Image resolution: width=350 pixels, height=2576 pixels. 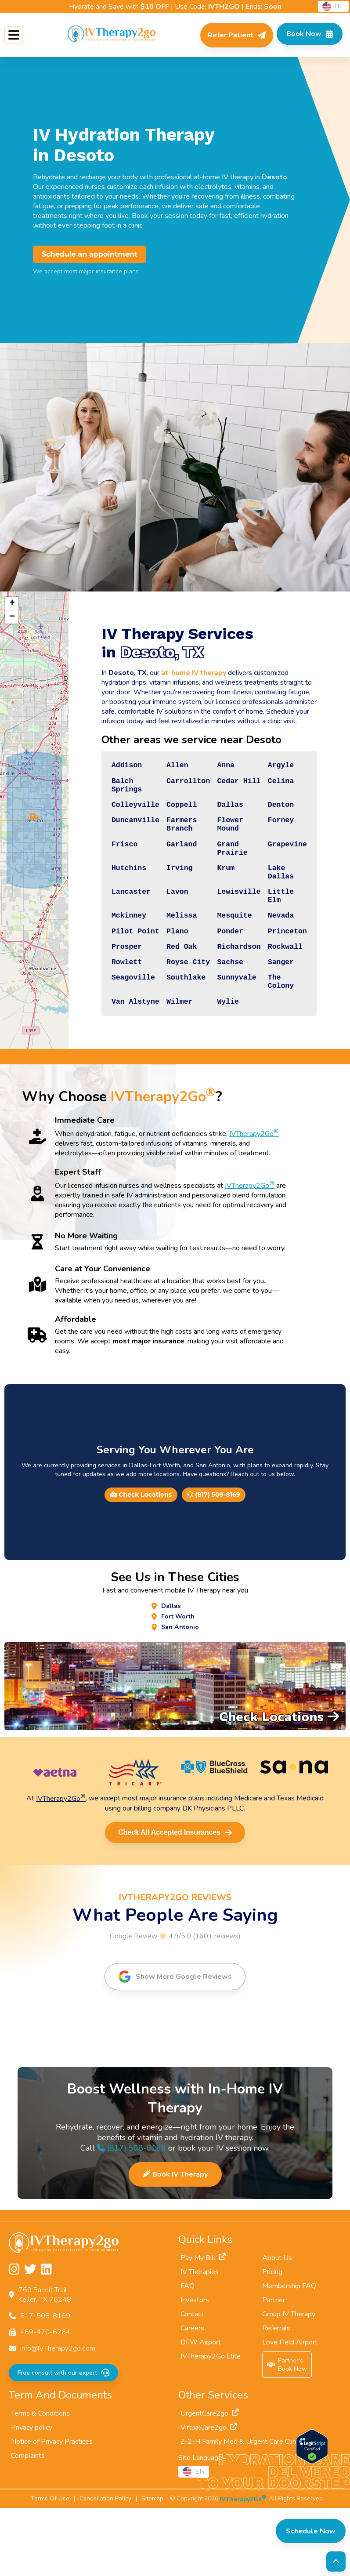 What do you see at coordinates (23, 842) in the screenshot?
I see `[button]` at bounding box center [23, 842].